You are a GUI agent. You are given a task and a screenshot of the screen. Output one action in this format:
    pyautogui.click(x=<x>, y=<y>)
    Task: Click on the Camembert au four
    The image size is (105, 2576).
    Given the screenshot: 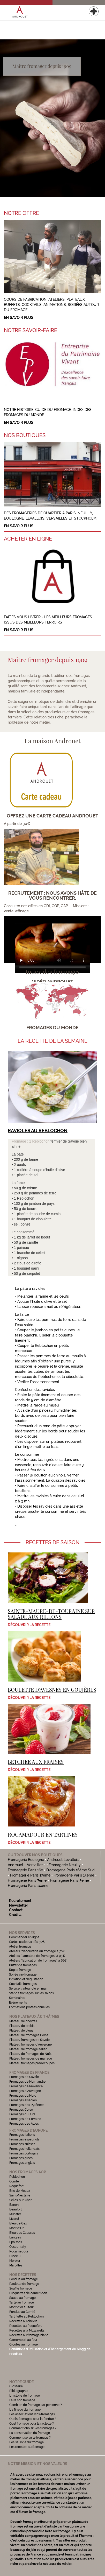 What is the action you would take?
    pyautogui.click(x=23, y=2340)
    